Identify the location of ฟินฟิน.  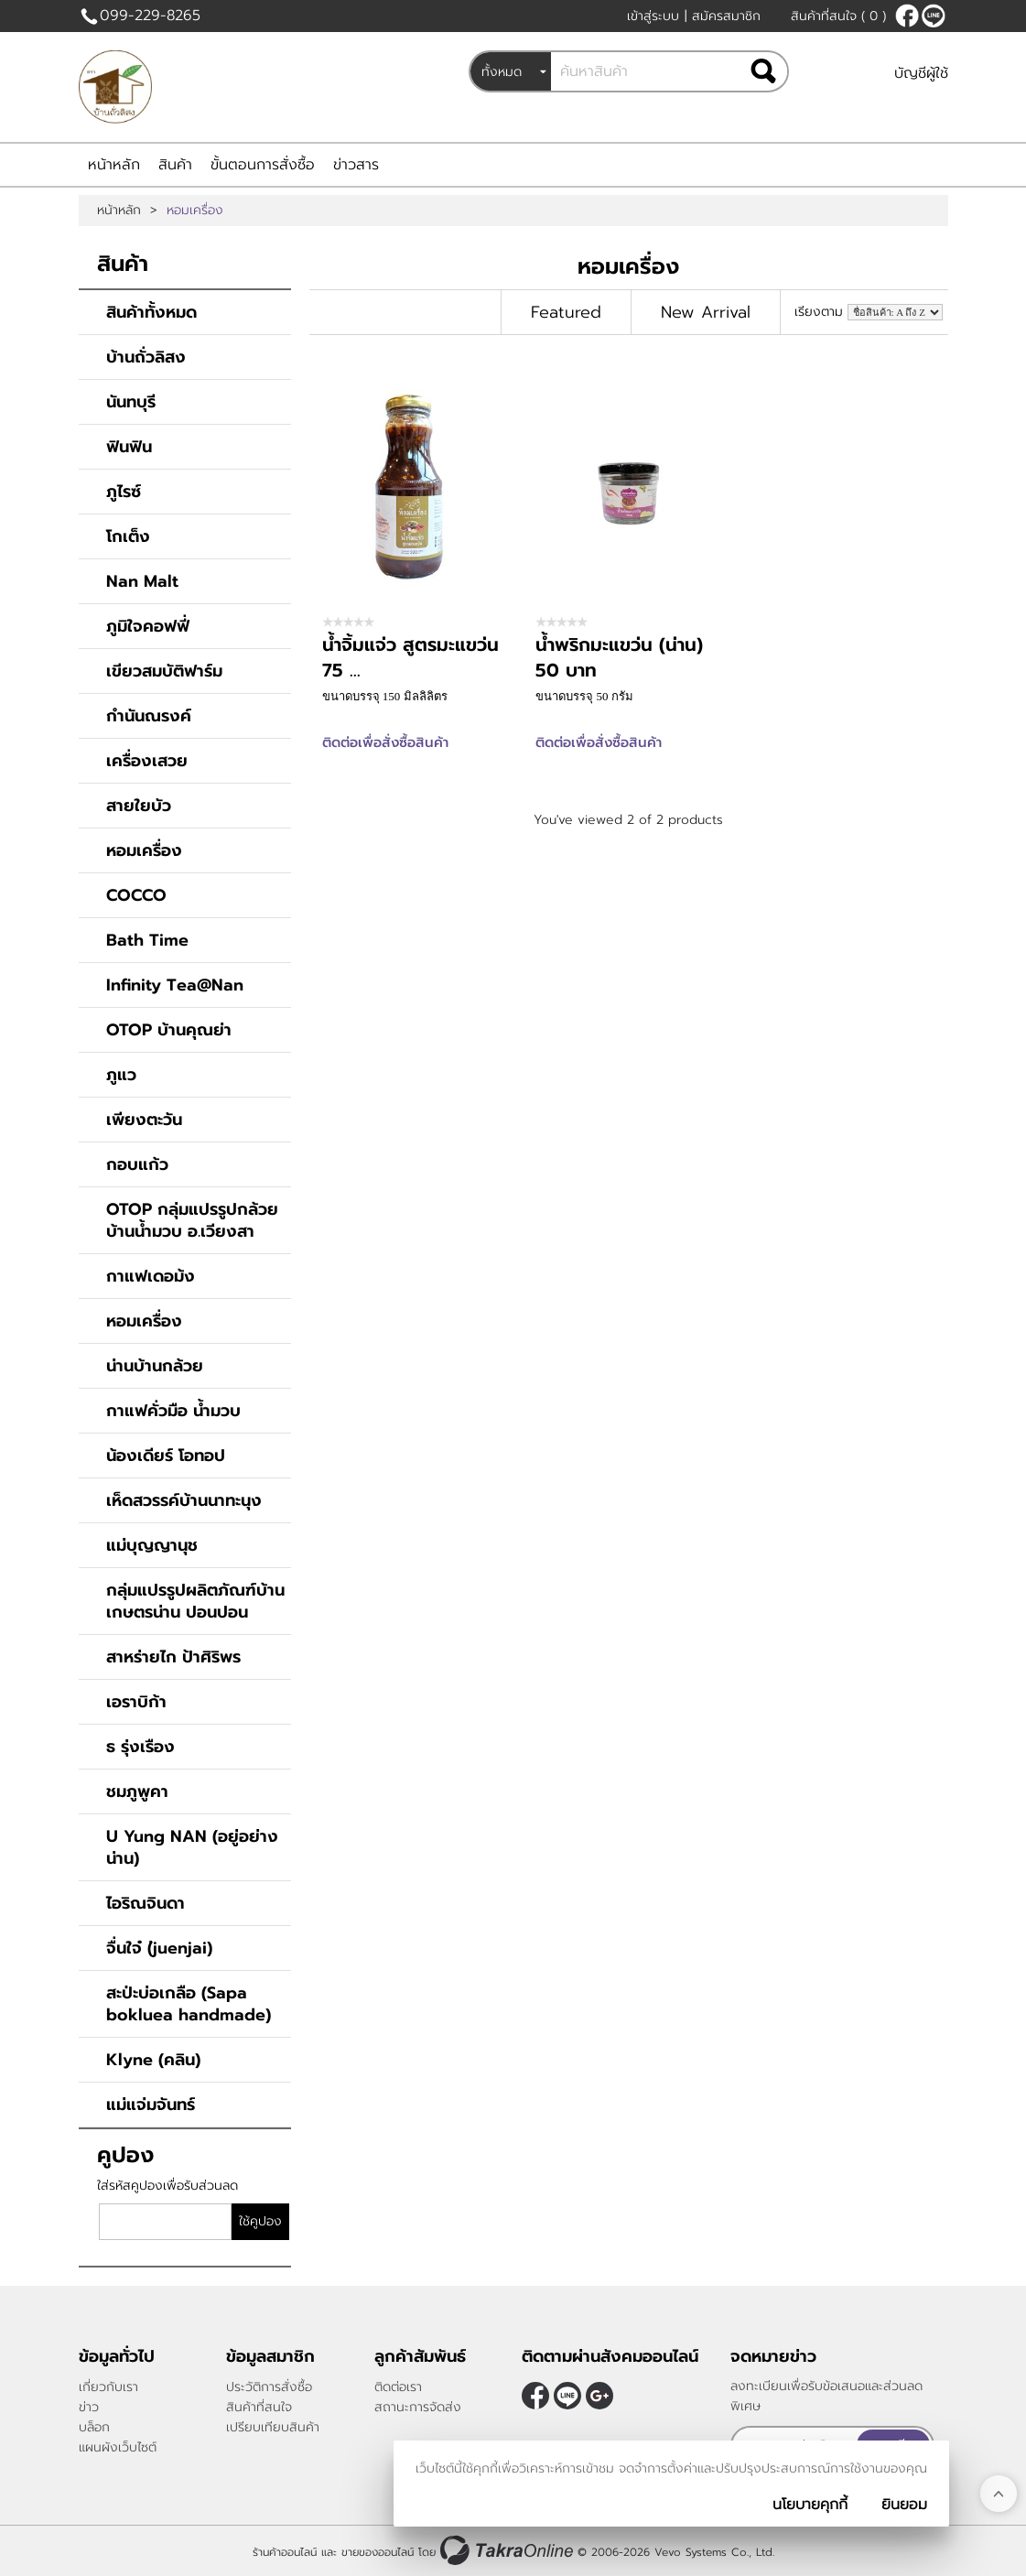
(129, 447).